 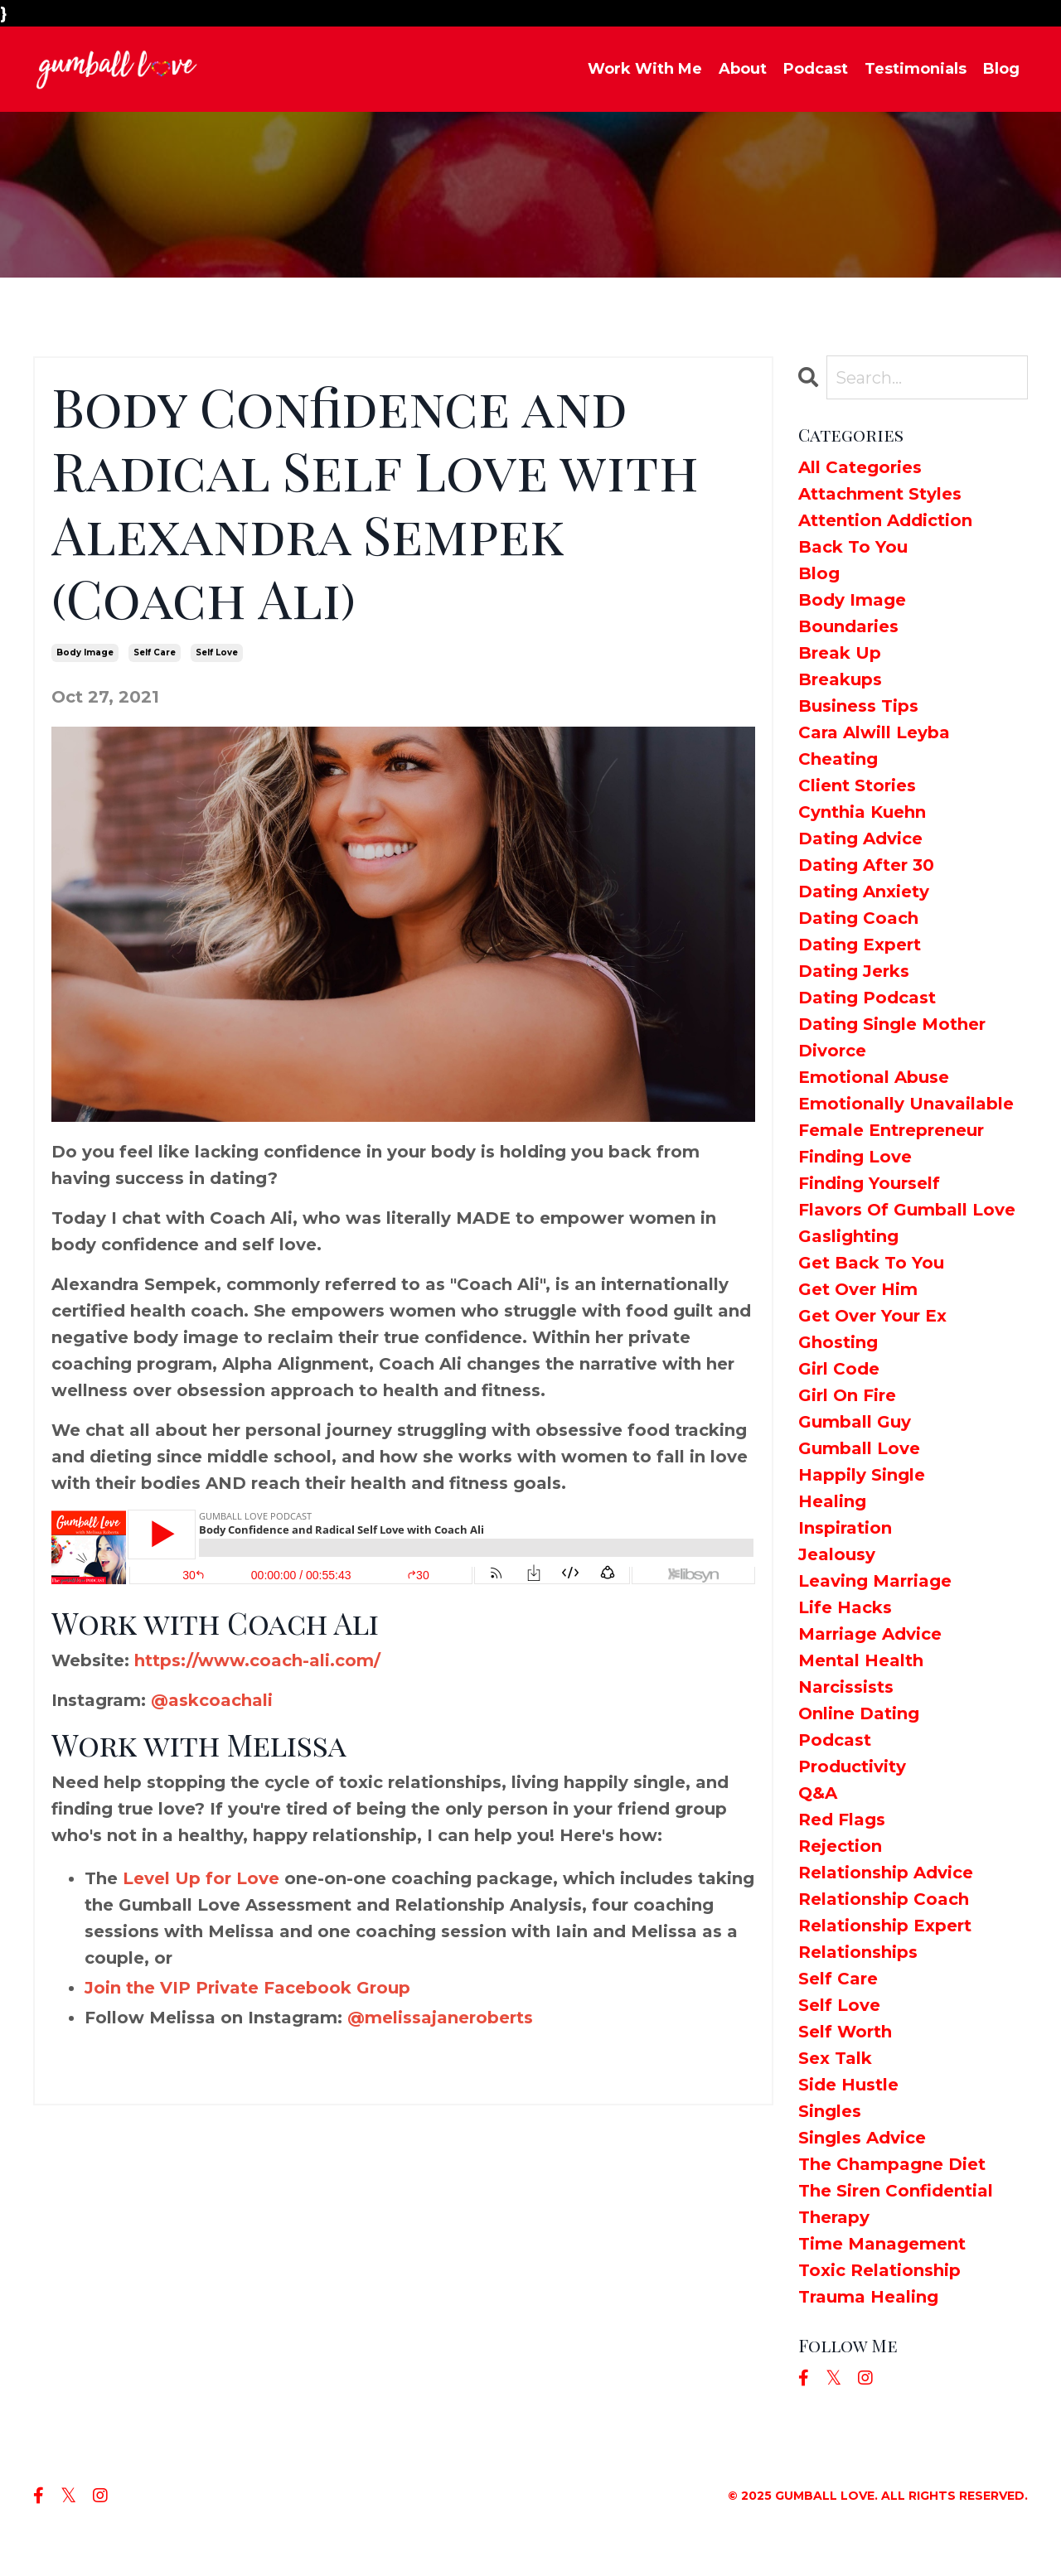 What do you see at coordinates (845, 2032) in the screenshot?
I see `self worth` at bounding box center [845, 2032].